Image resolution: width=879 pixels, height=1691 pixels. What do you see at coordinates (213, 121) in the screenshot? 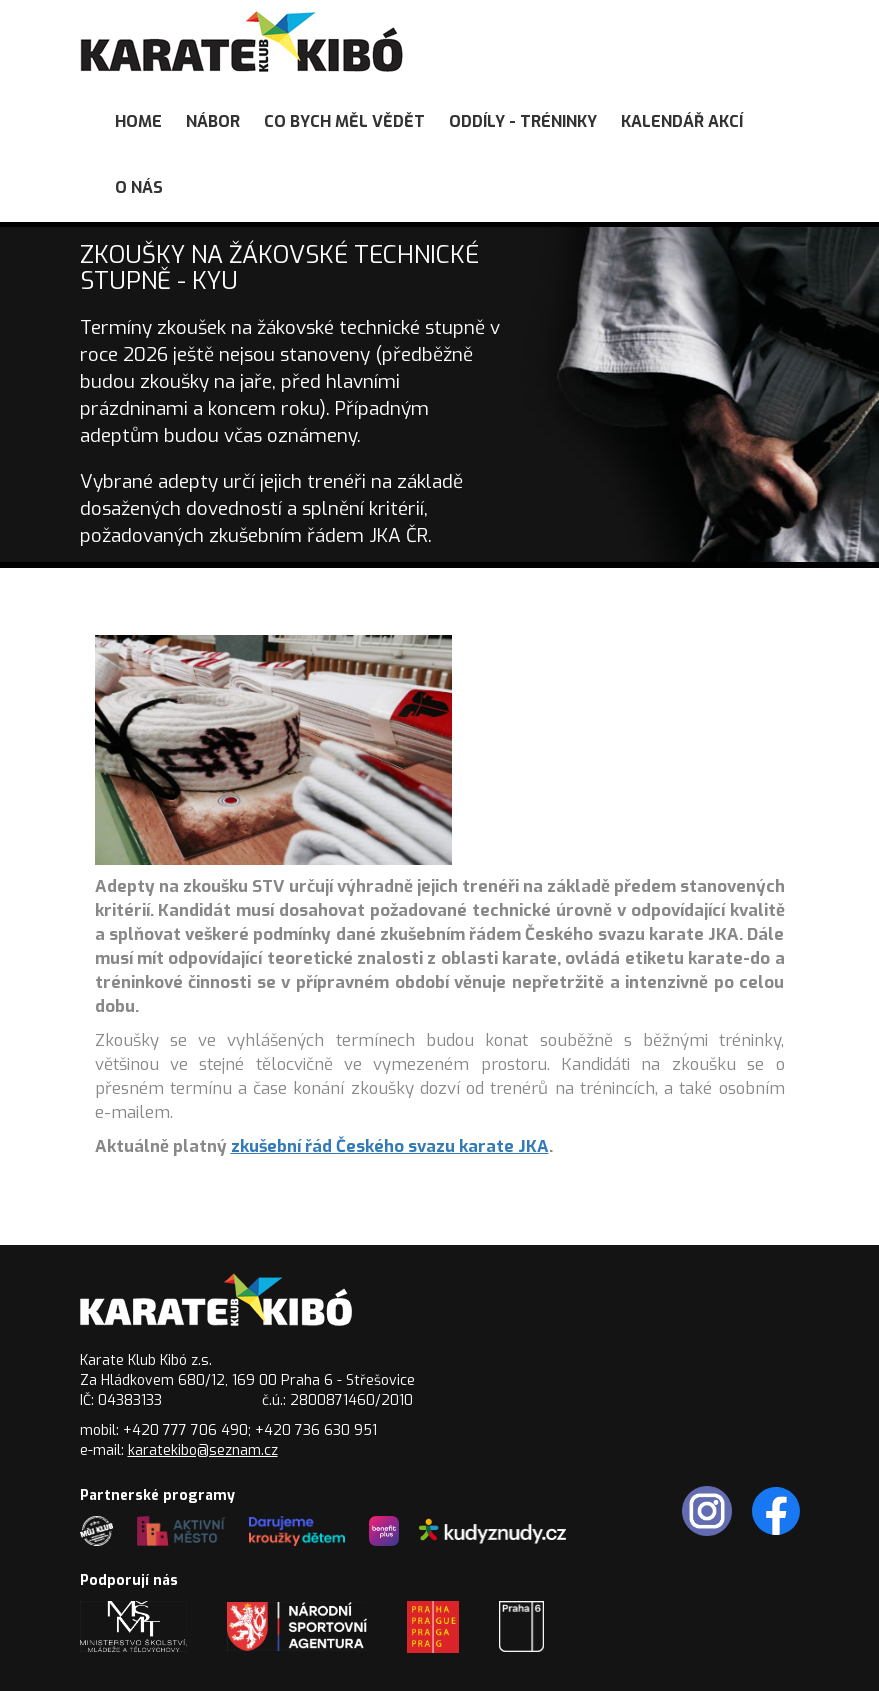
I see `Nábor` at bounding box center [213, 121].